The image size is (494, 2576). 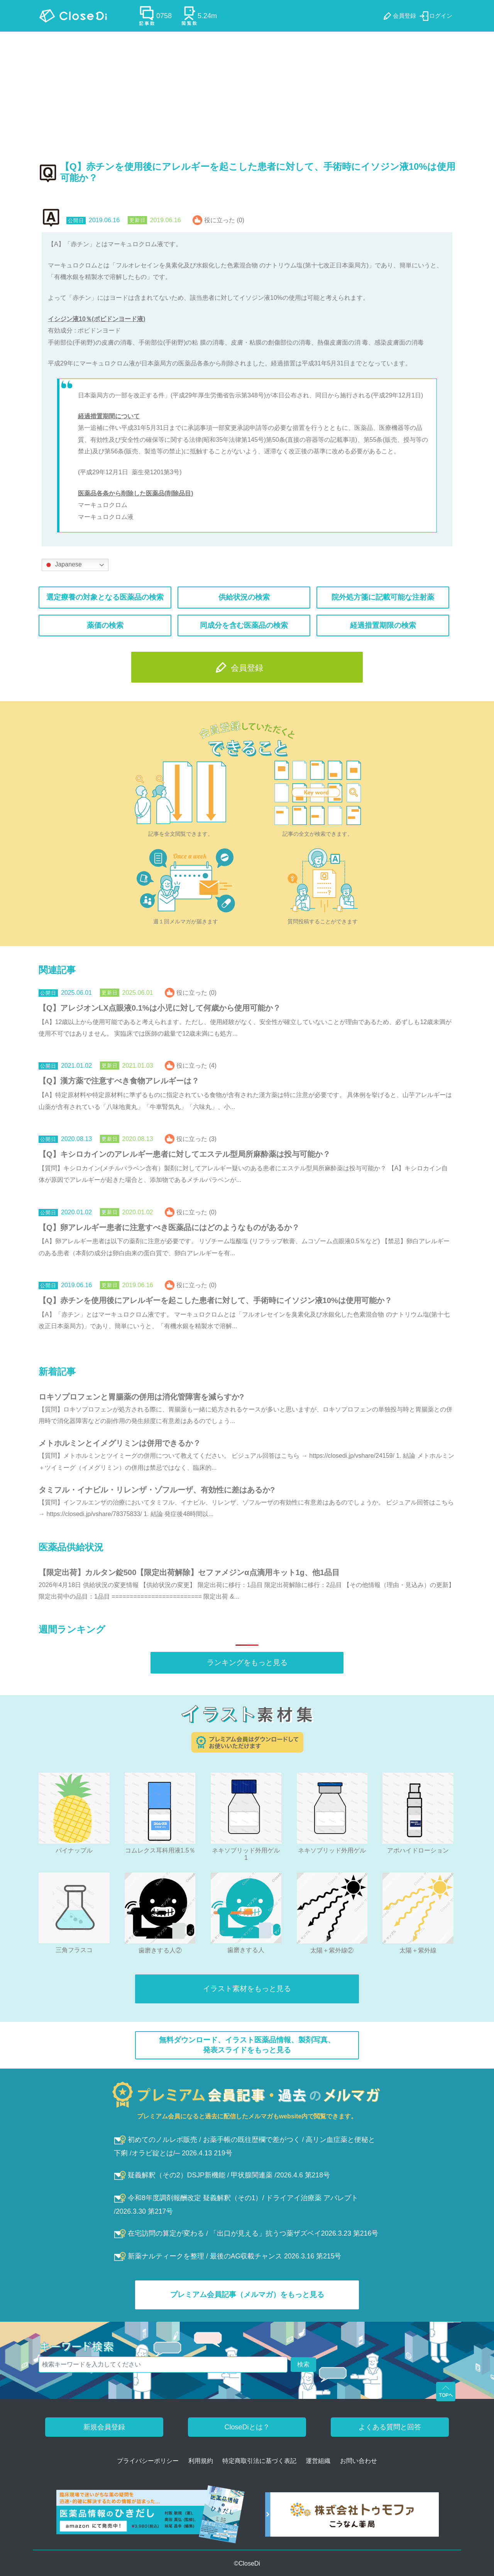 I want to click on 太陽＋紫外線②, so click(x=332, y=1950).